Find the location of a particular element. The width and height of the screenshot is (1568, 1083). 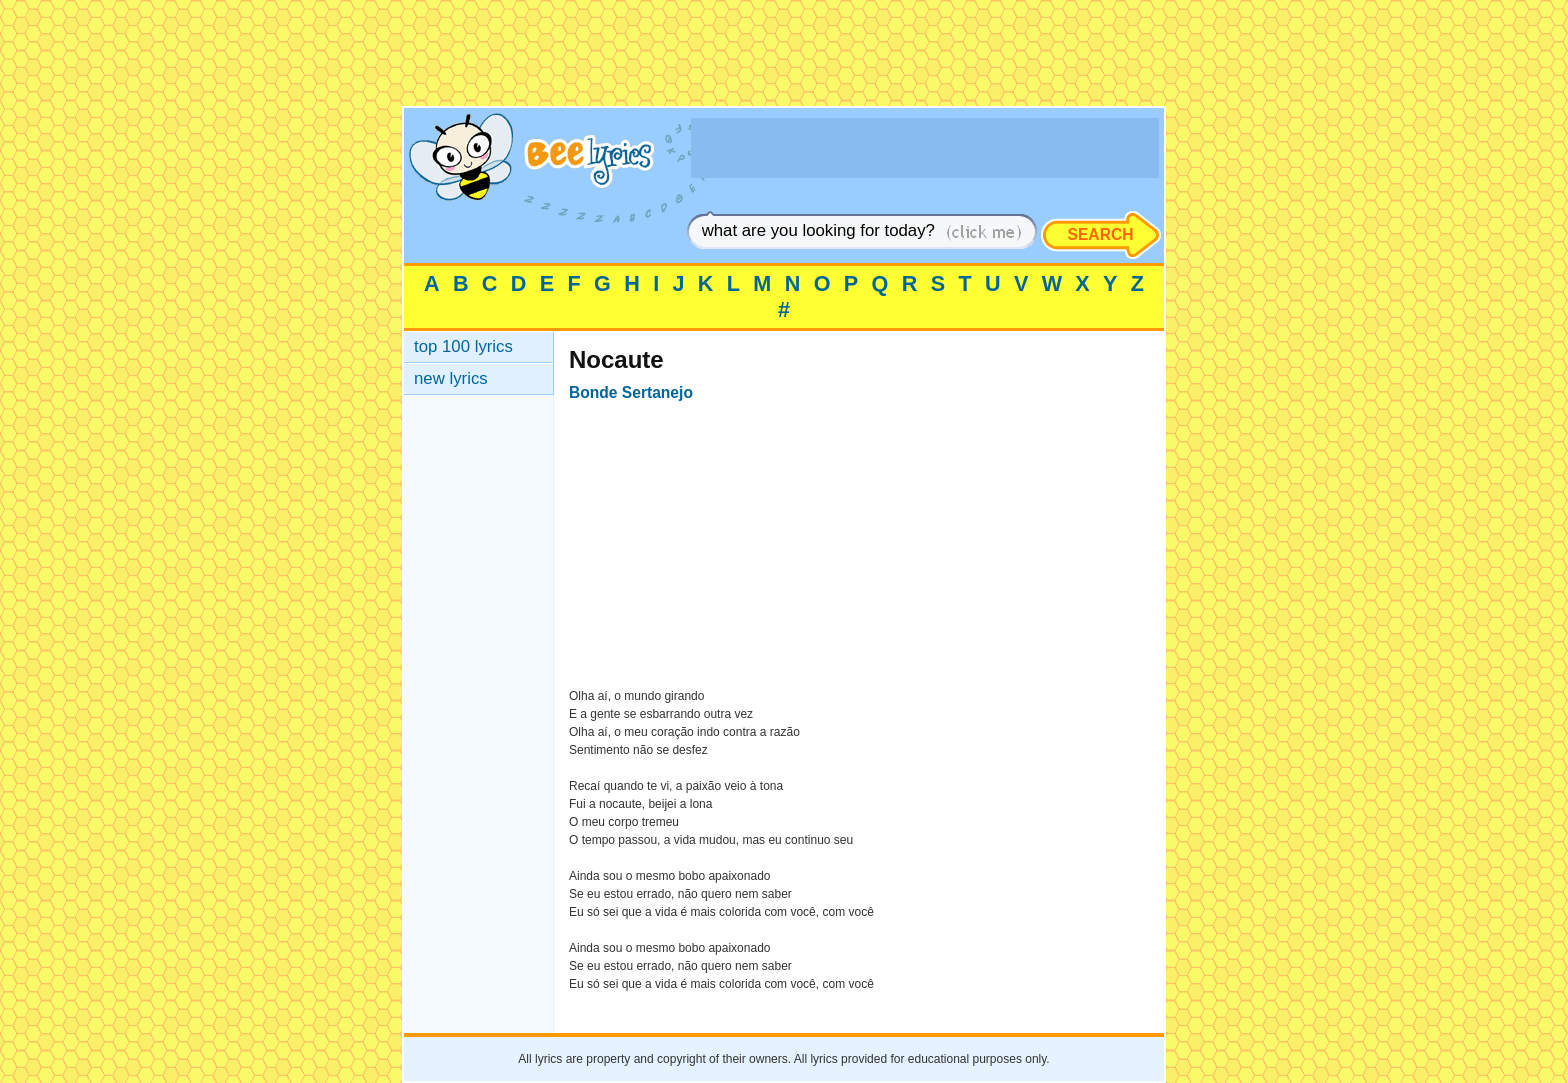

[Advertisement] is located at coordinates (784, 61).